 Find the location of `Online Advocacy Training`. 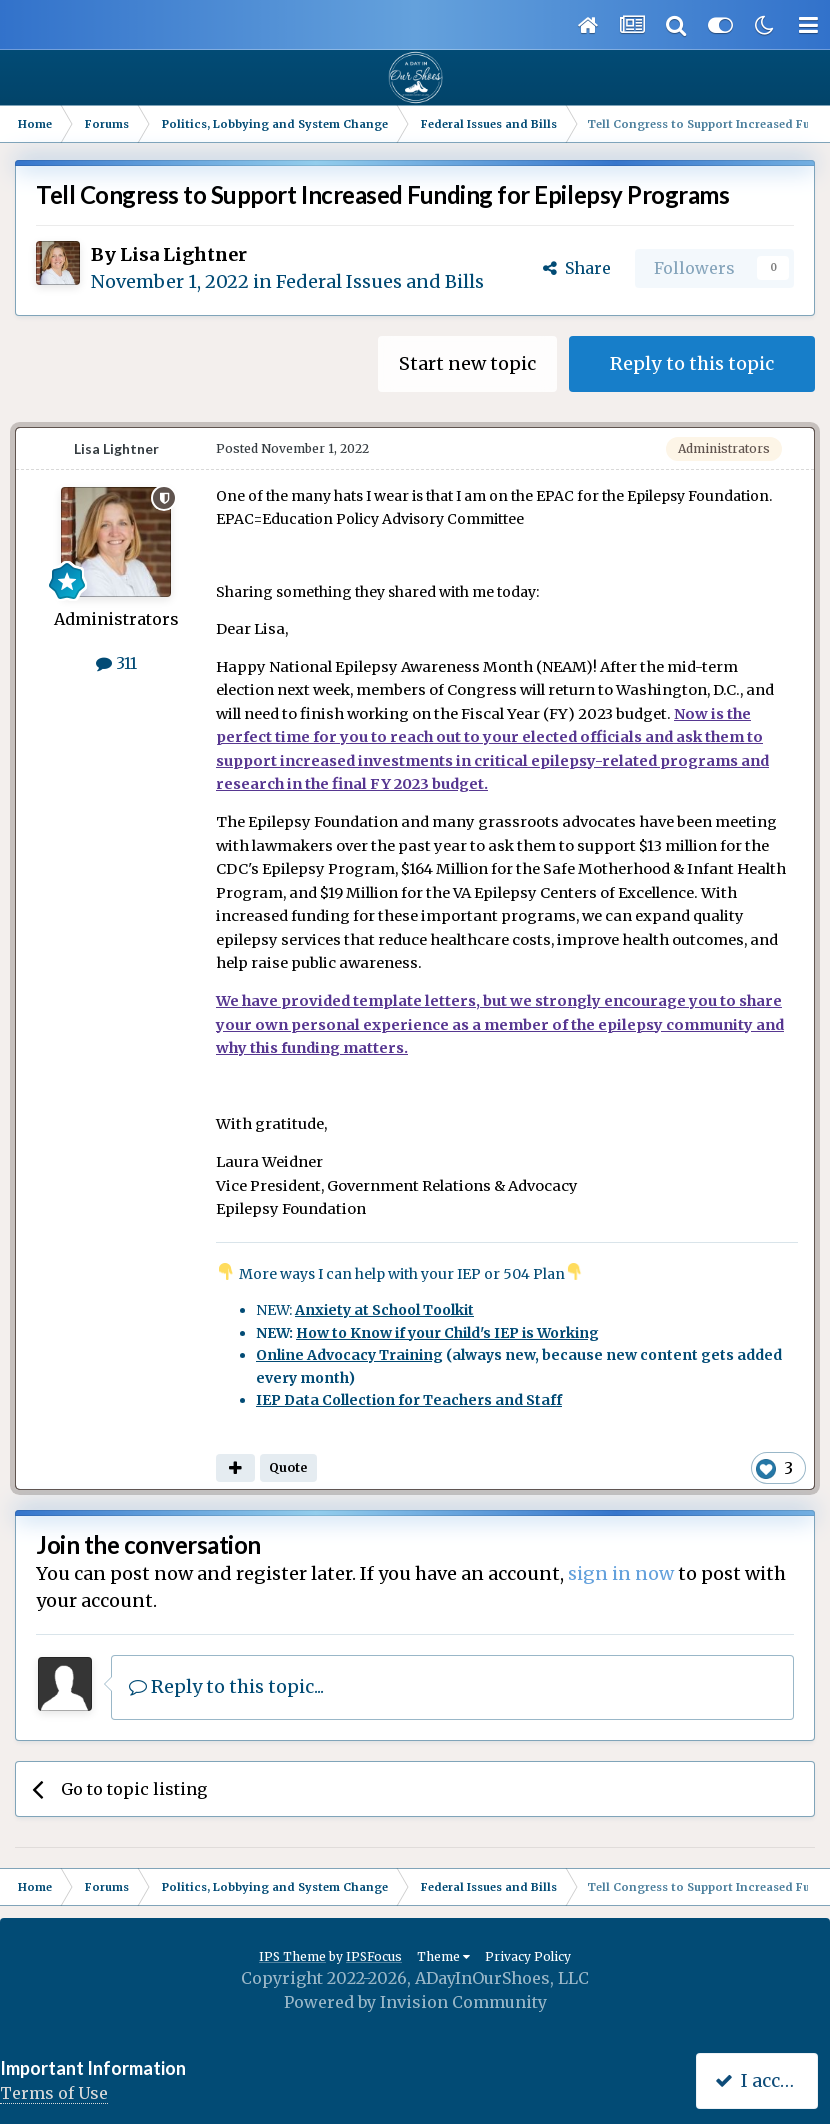

Online Advocacy Training is located at coordinates (349, 1355).